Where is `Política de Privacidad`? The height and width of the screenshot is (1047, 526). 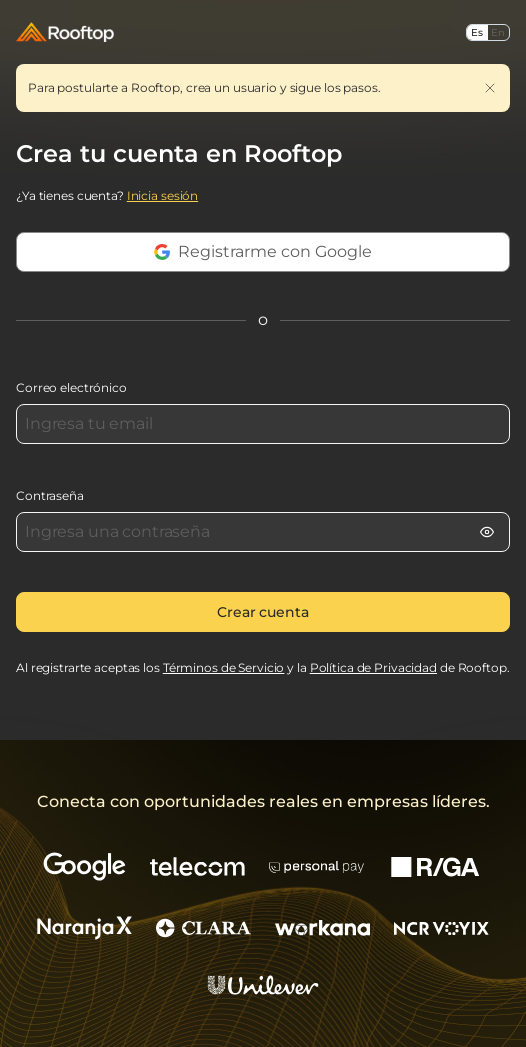 Política de Privacidad is located at coordinates (373, 667).